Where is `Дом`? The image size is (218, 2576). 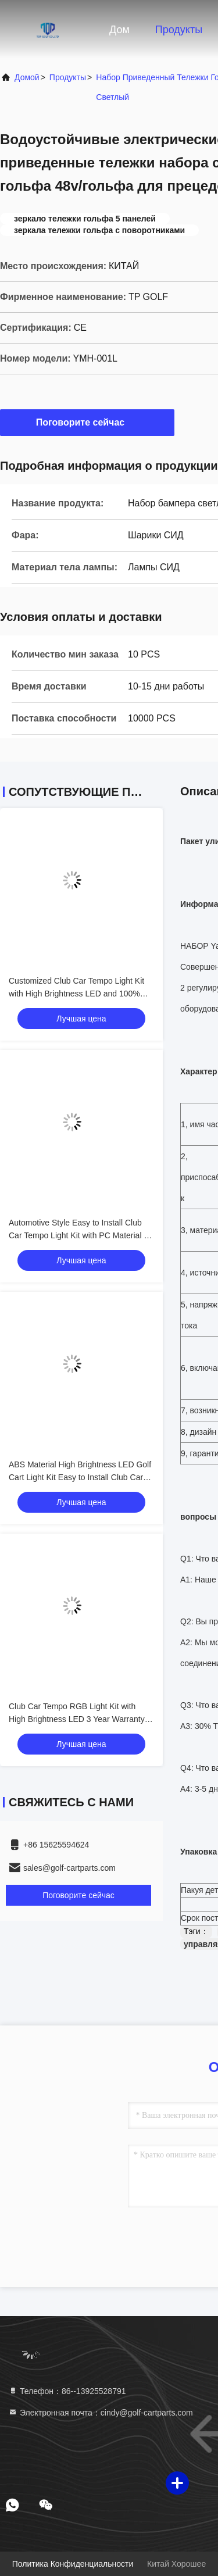 Дом is located at coordinates (119, 29).